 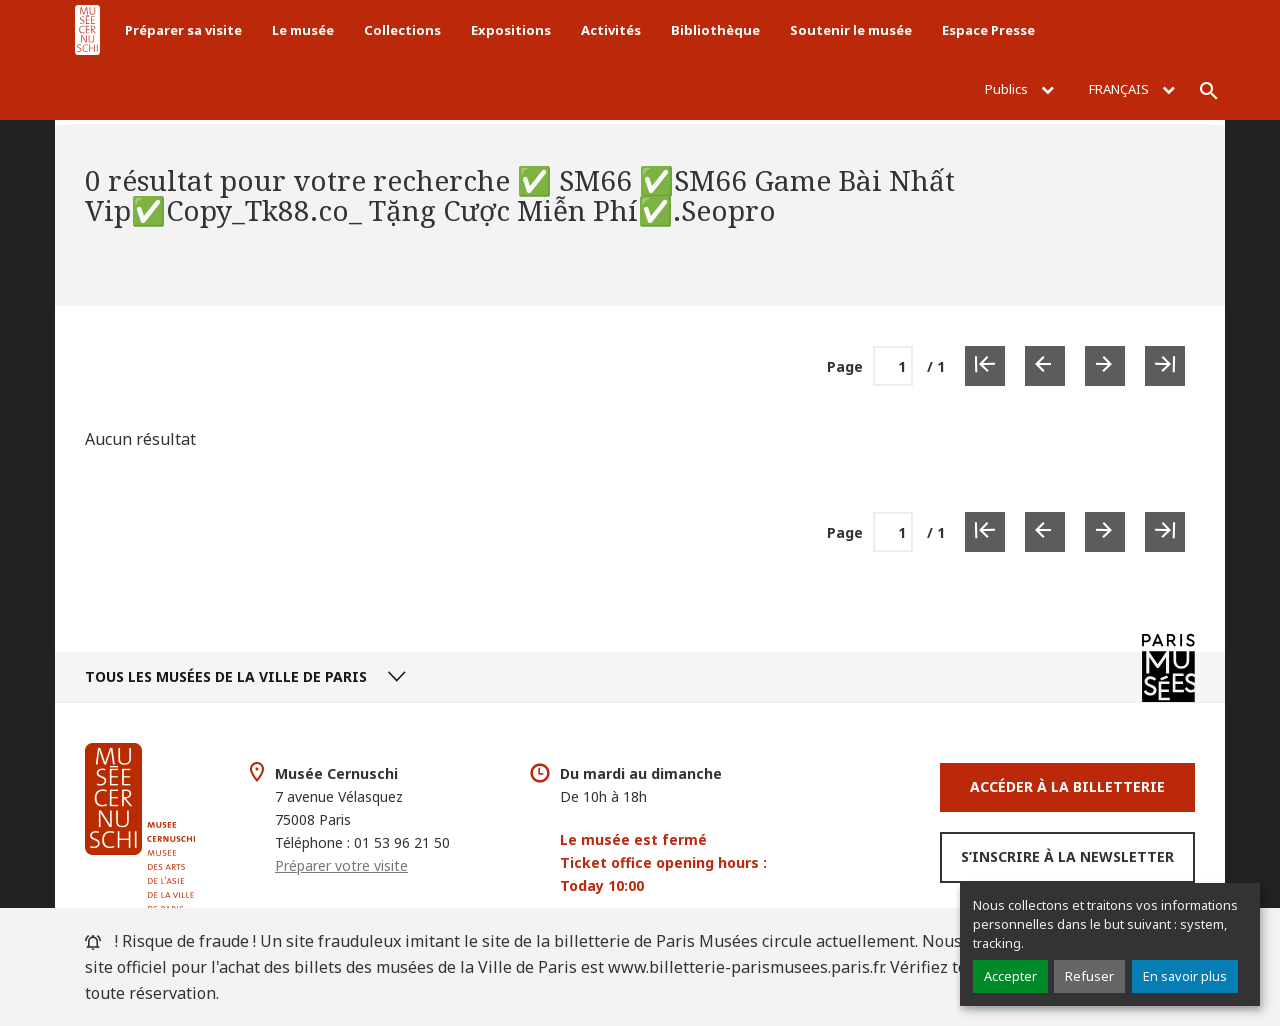 I want to click on Refuser, so click(x=1089, y=976).